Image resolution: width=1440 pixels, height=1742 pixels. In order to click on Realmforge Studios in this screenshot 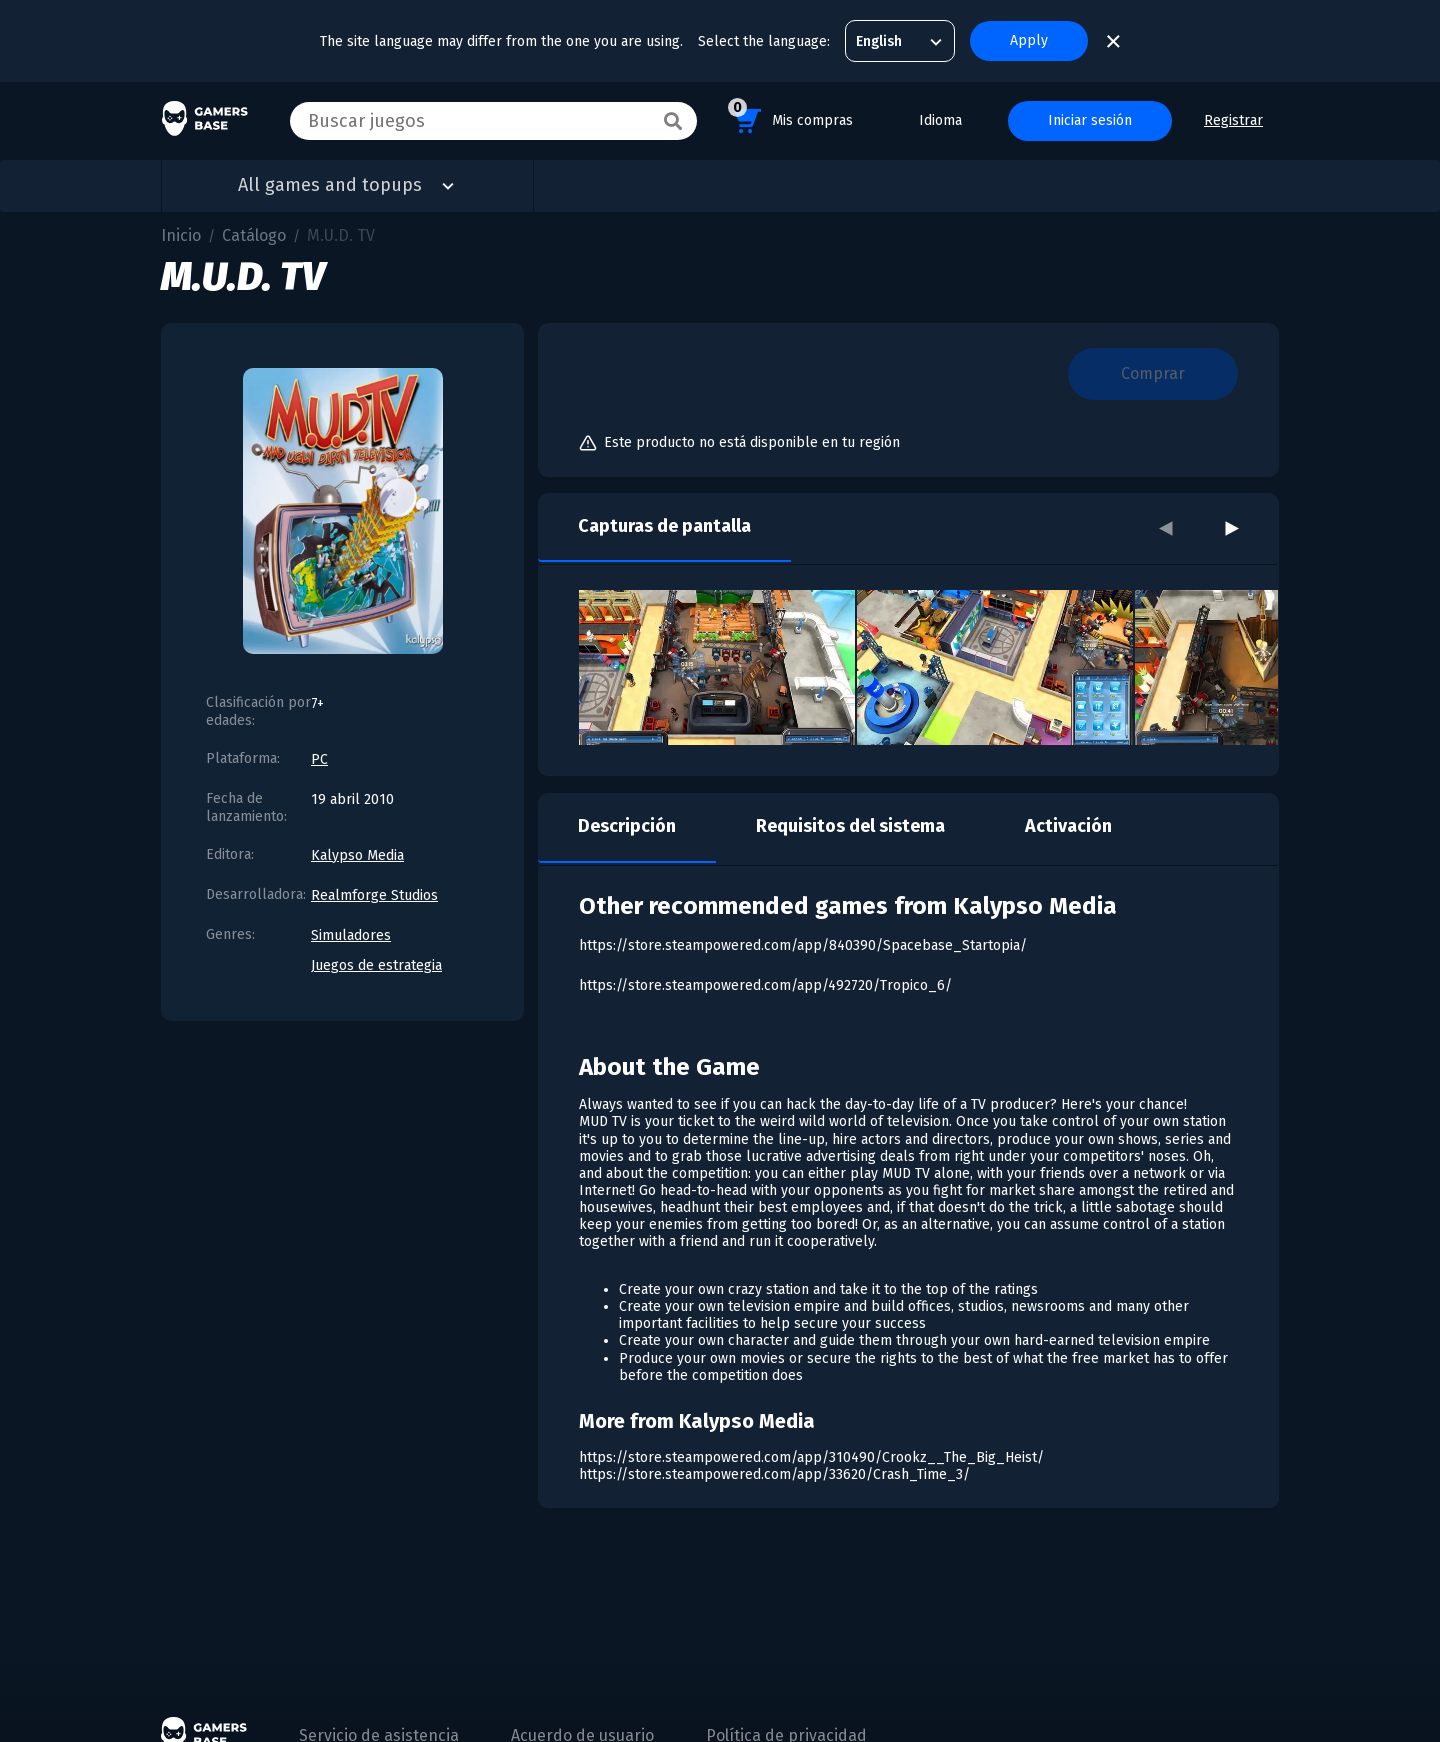, I will do `click(374, 895)`.